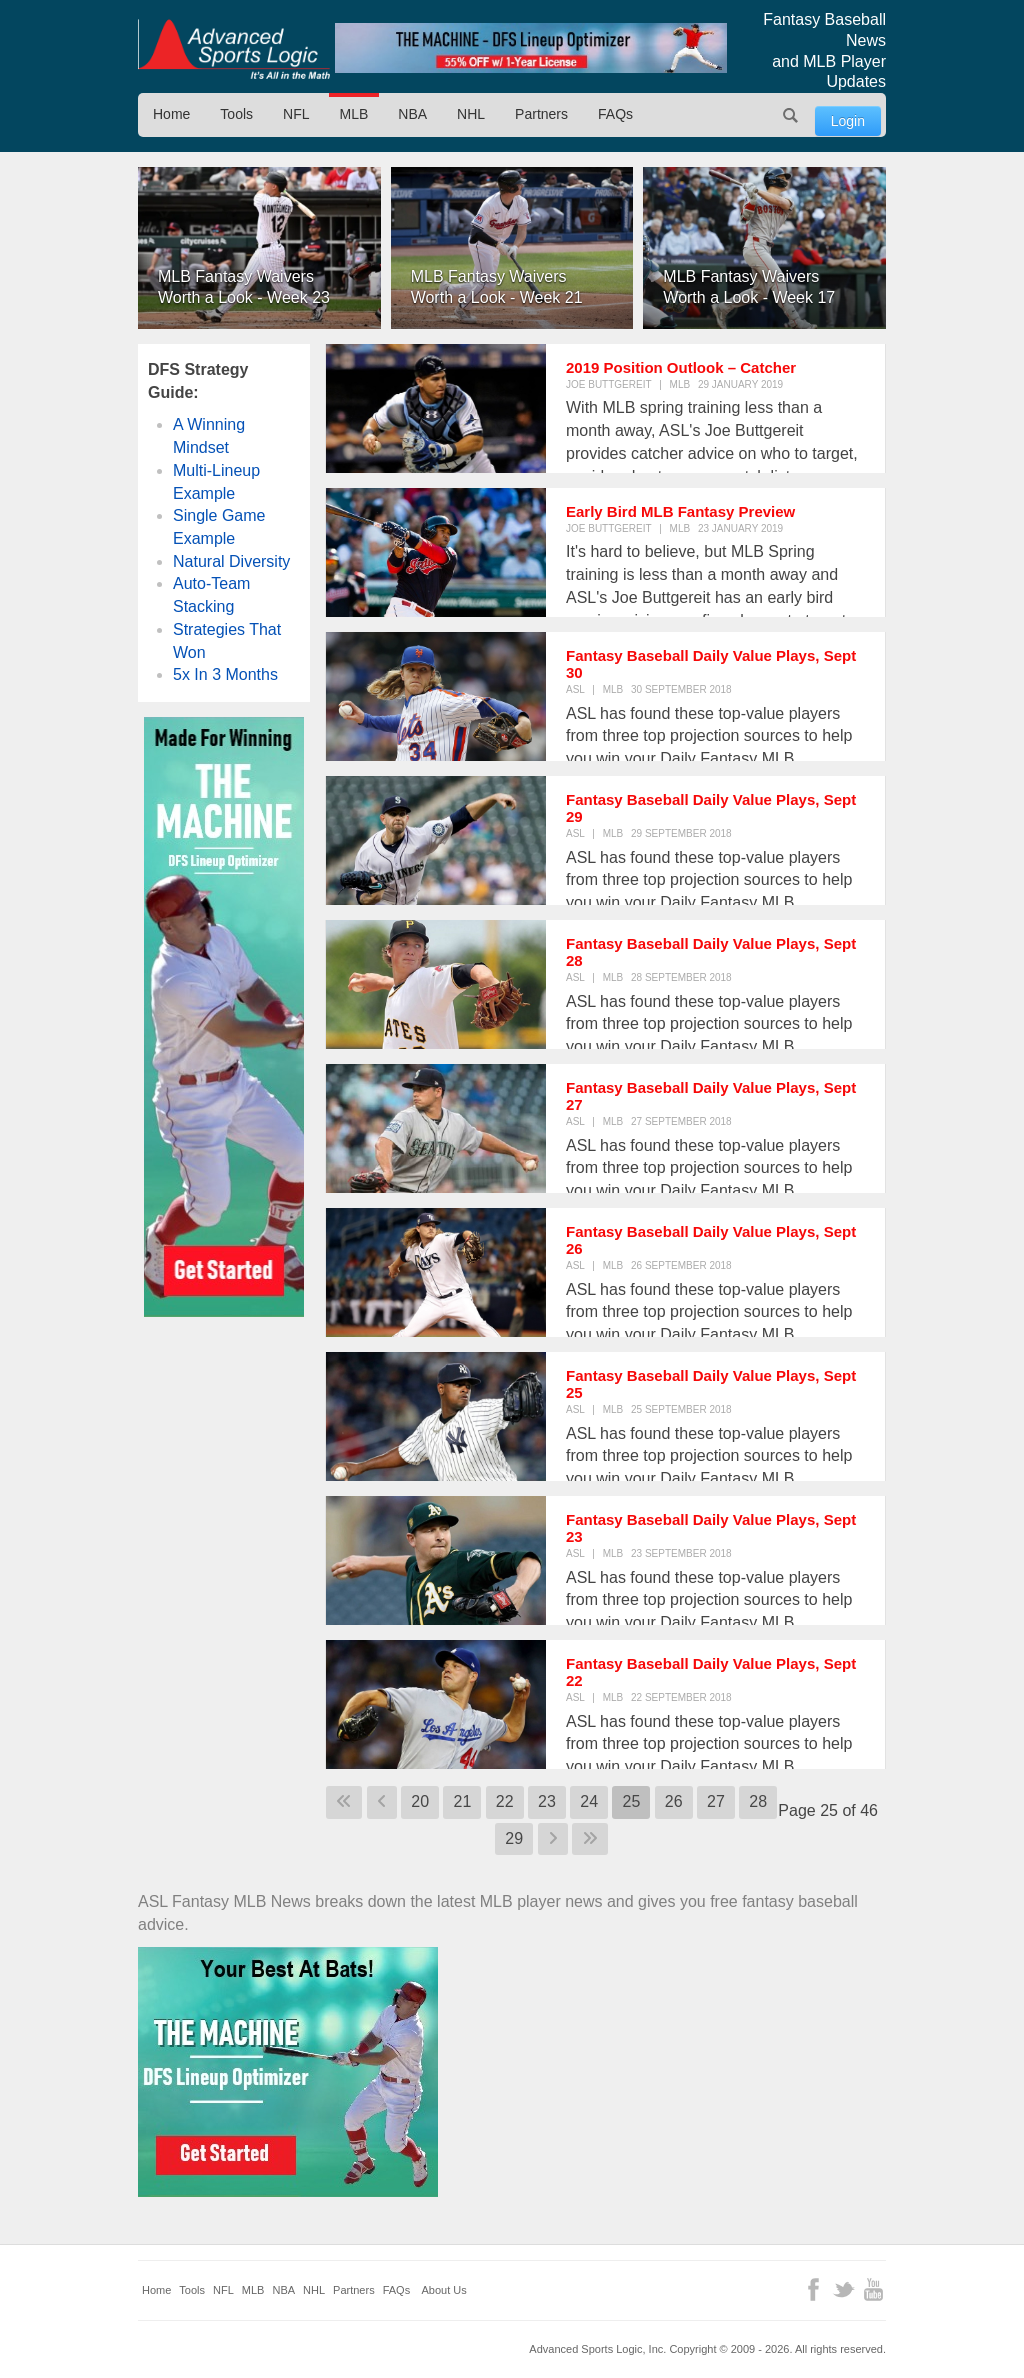 The height and width of the screenshot is (2378, 1024). What do you see at coordinates (680, 511) in the screenshot?
I see `Early Bird MLB Fantasy Preview` at bounding box center [680, 511].